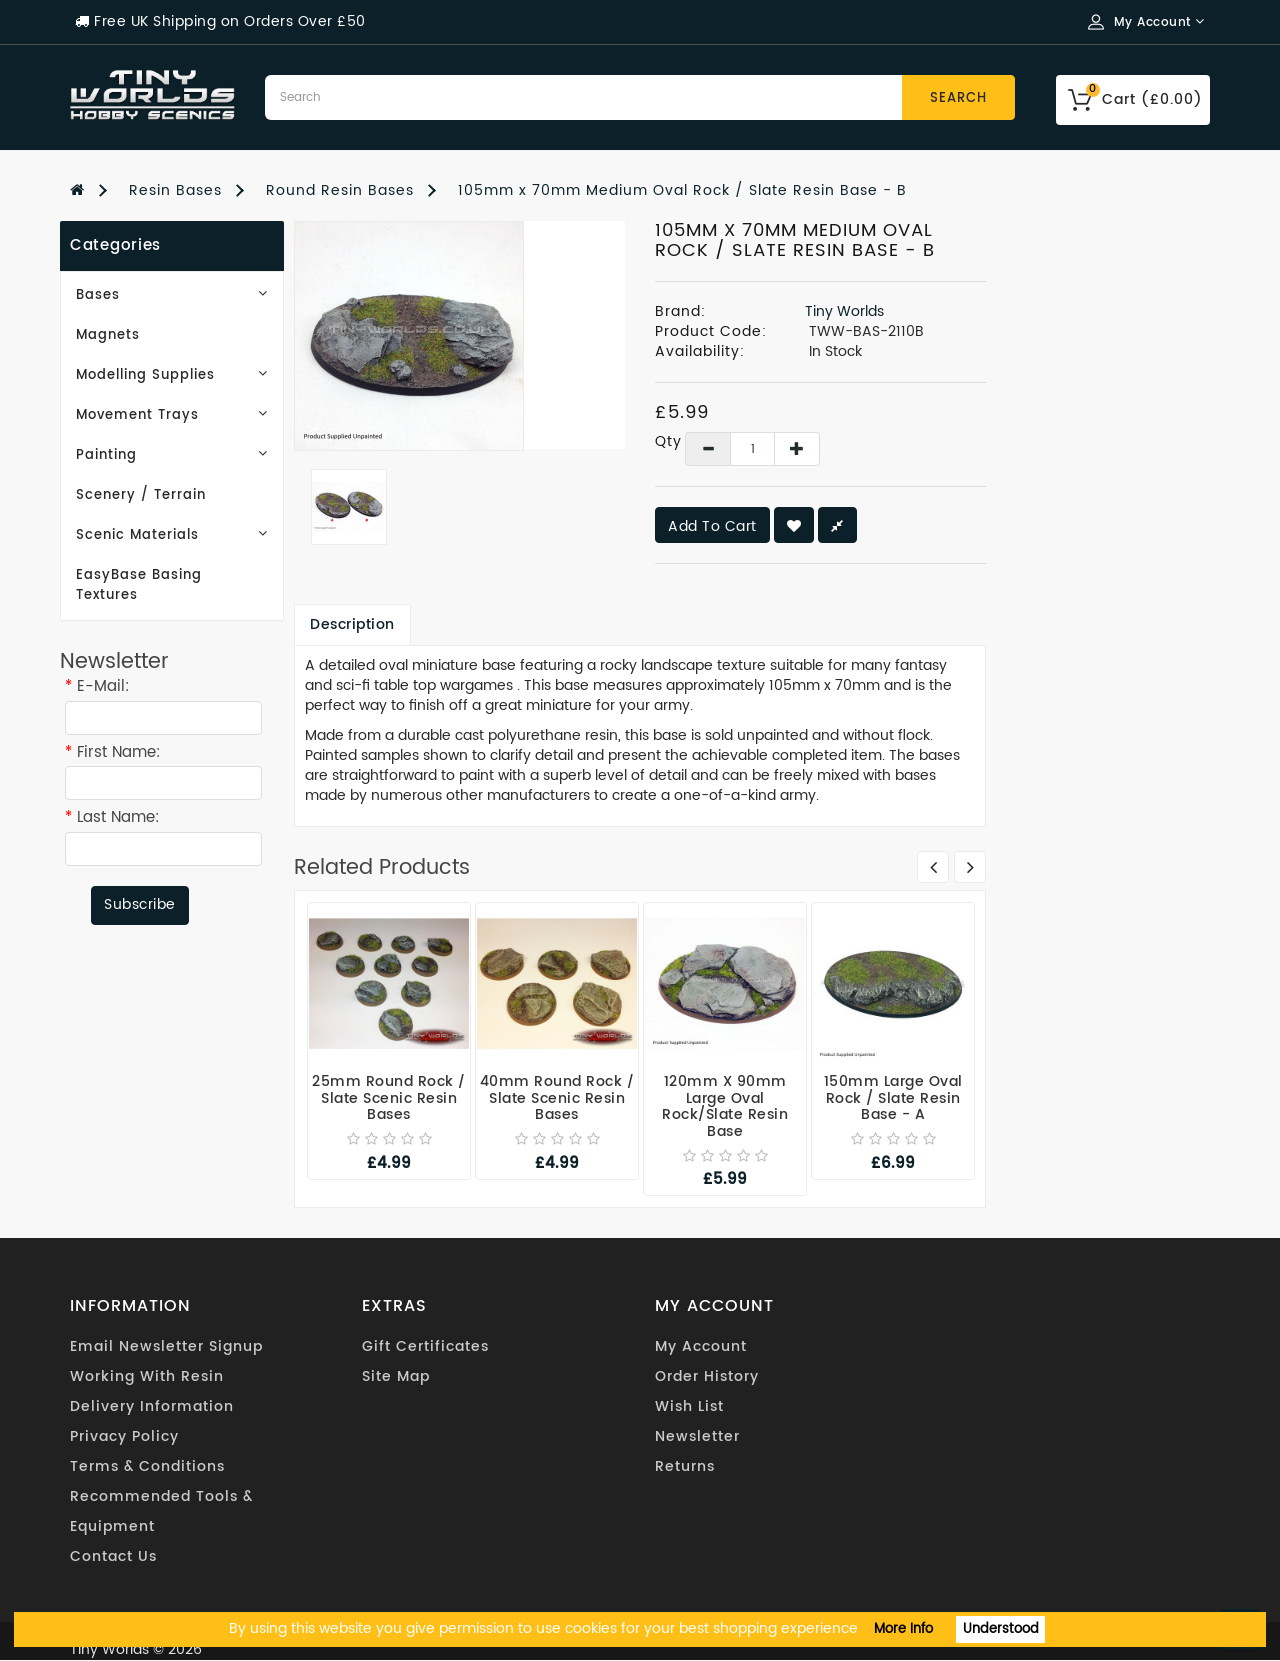 The height and width of the screenshot is (1661, 1280). What do you see at coordinates (725, 1106) in the screenshot?
I see `120mm x 90mm Large Oval Rock/Slate Resin Base` at bounding box center [725, 1106].